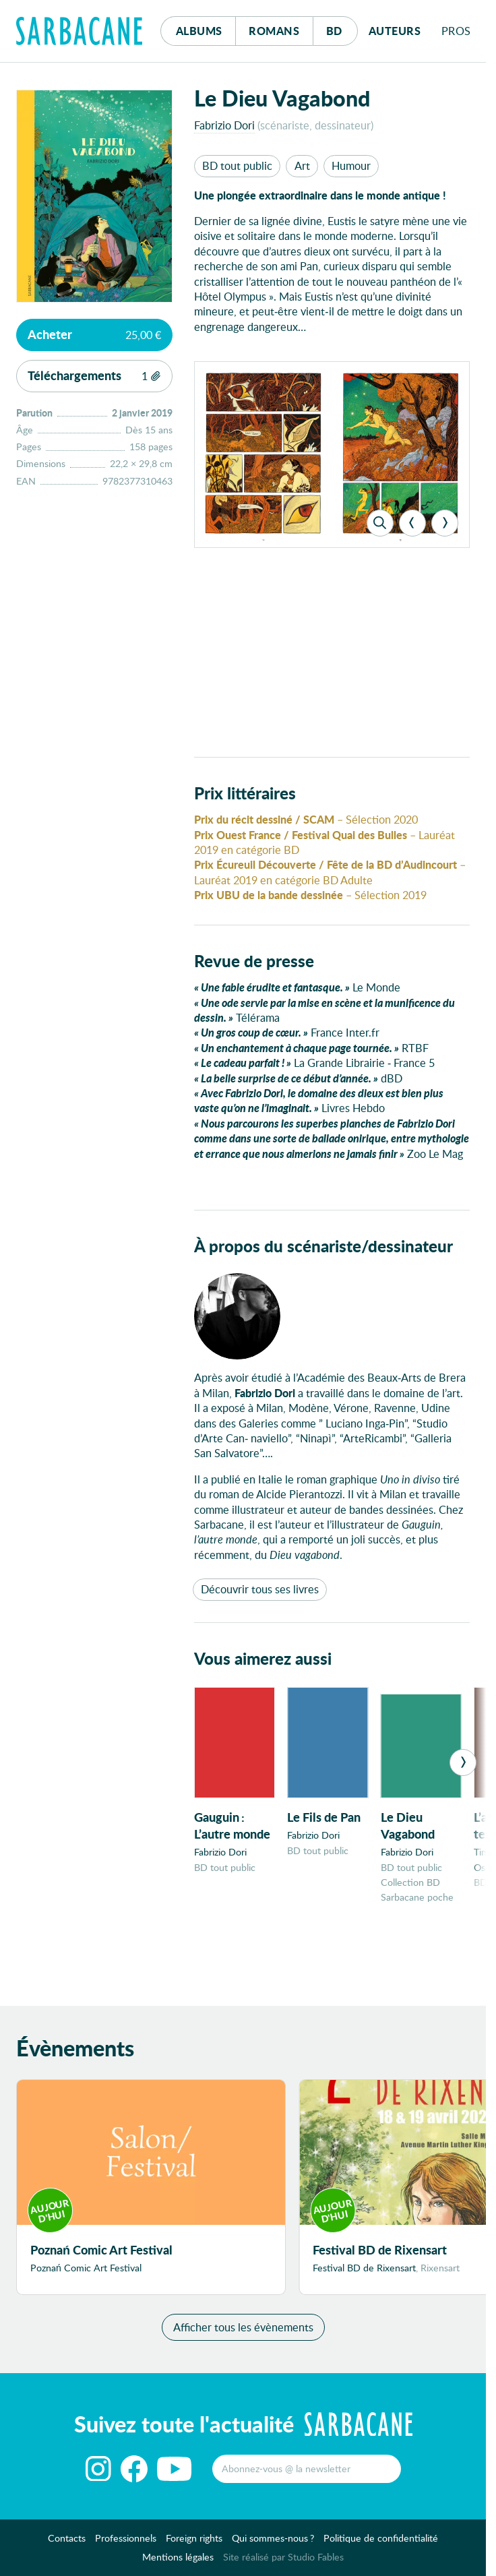  What do you see at coordinates (395, 30) in the screenshot?
I see `Auteurs` at bounding box center [395, 30].